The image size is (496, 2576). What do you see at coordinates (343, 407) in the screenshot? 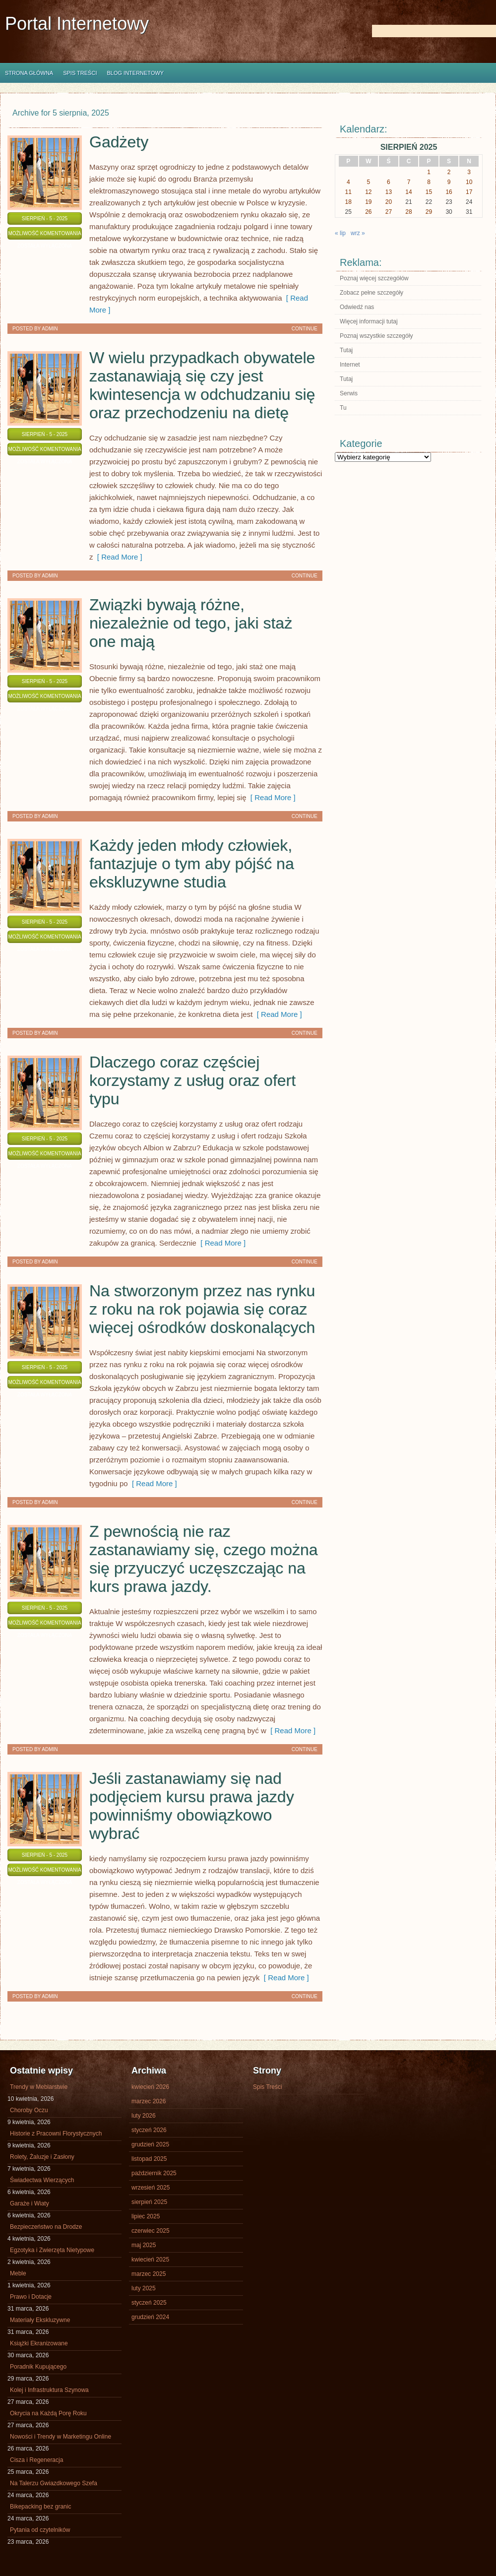
I see `Tu` at bounding box center [343, 407].